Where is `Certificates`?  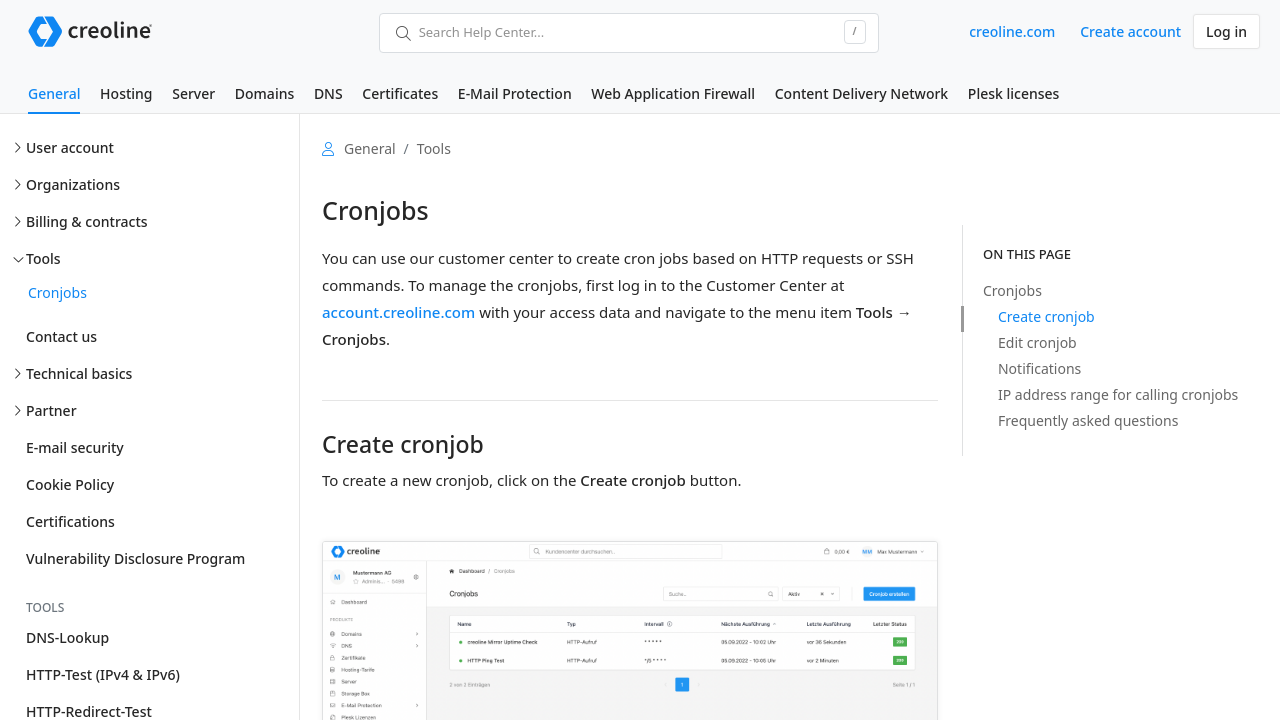
Certificates is located at coordinates (400, 93).